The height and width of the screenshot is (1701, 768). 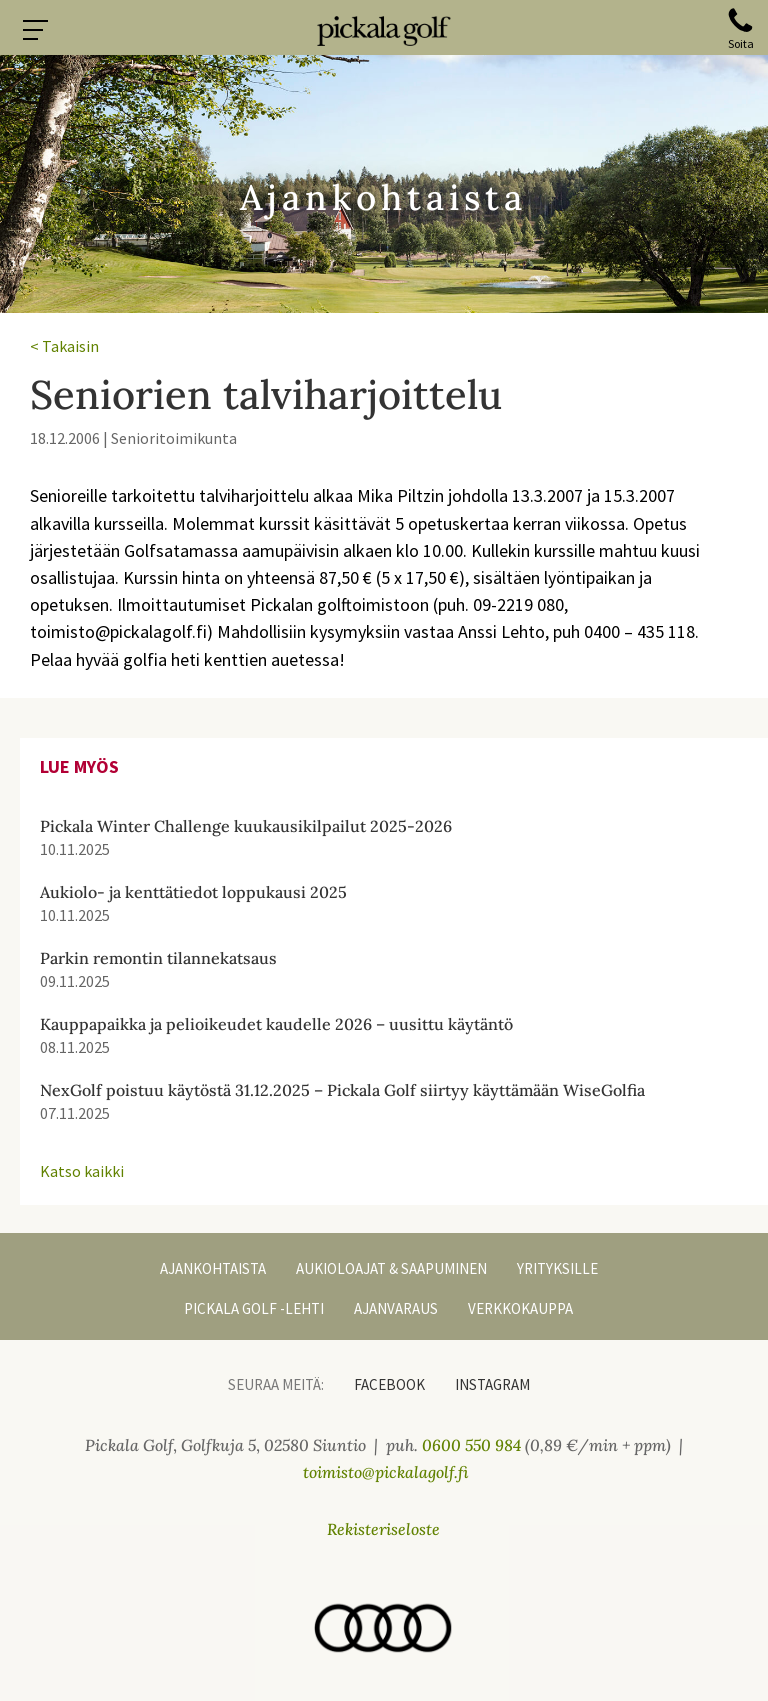 What do you see at coordinates (174, 438) in the screenshot?
I see `Senioritoimikunta` at bounding box center [174, 438].